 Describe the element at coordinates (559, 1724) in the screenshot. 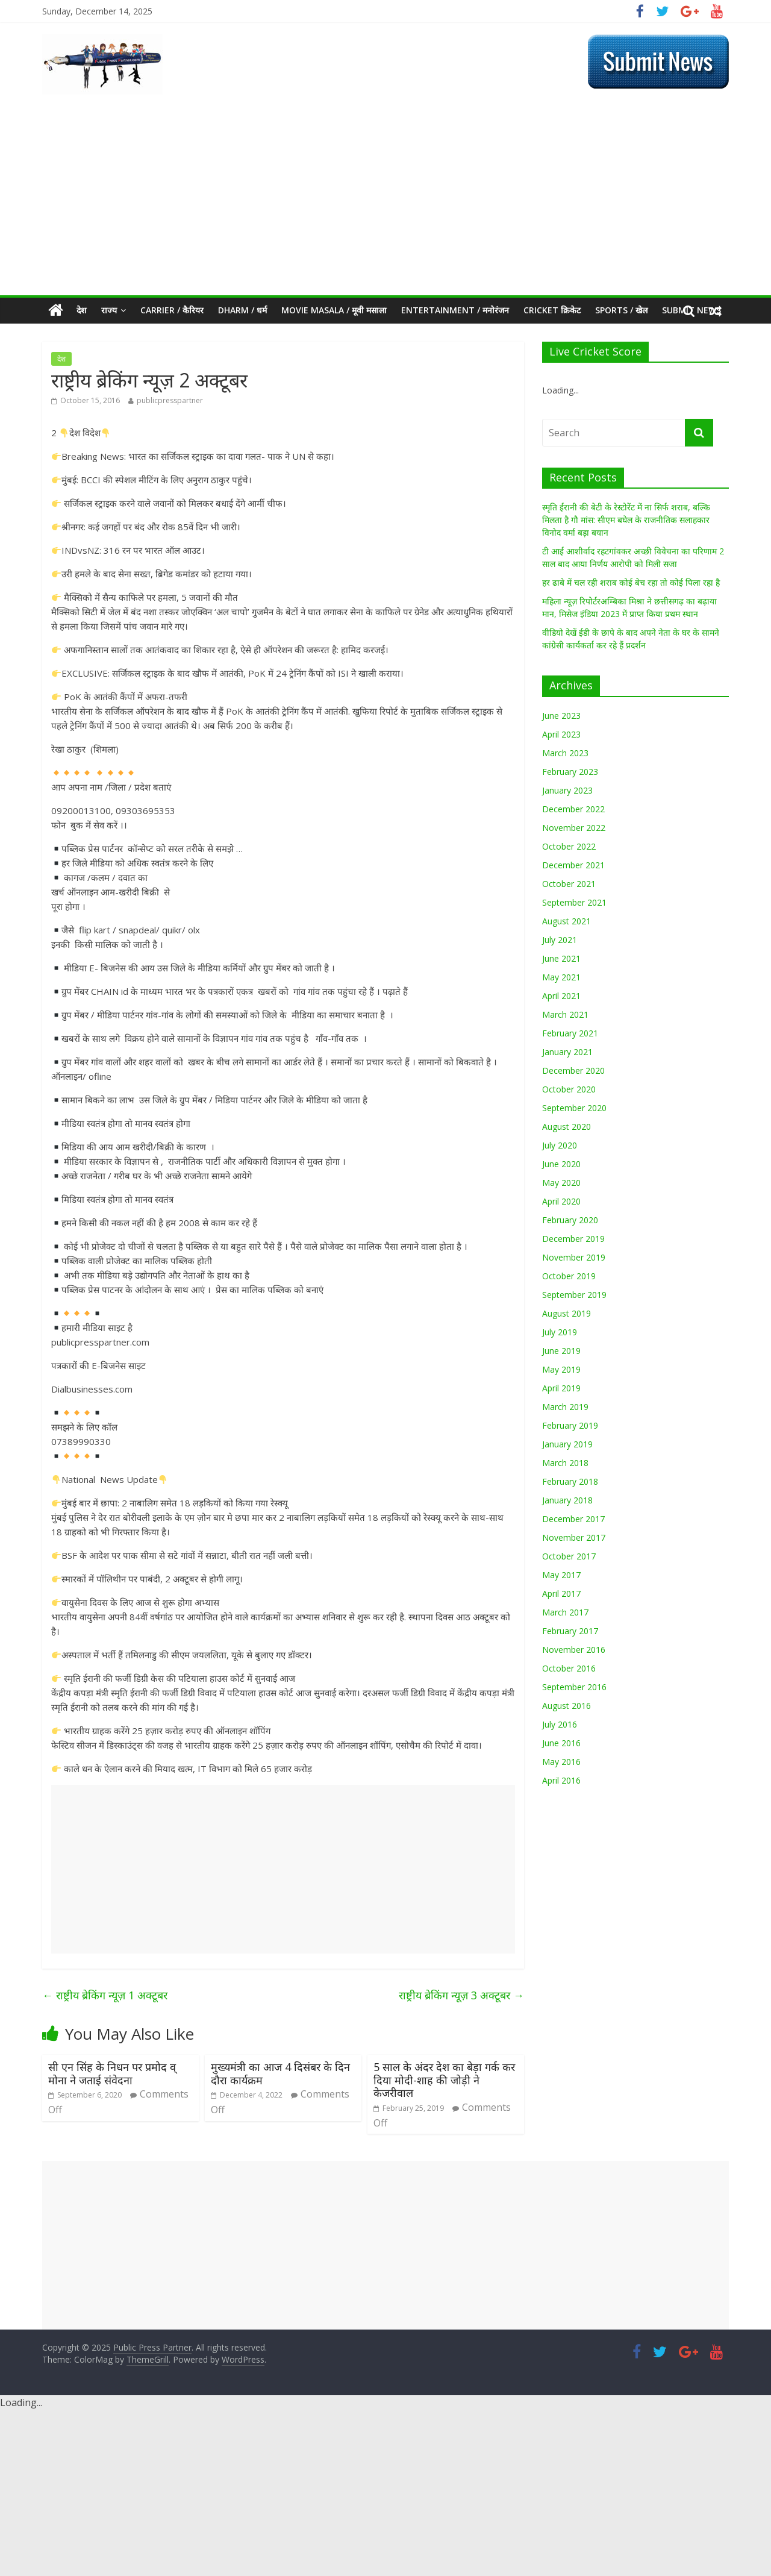

I see `July 2016` at that location.